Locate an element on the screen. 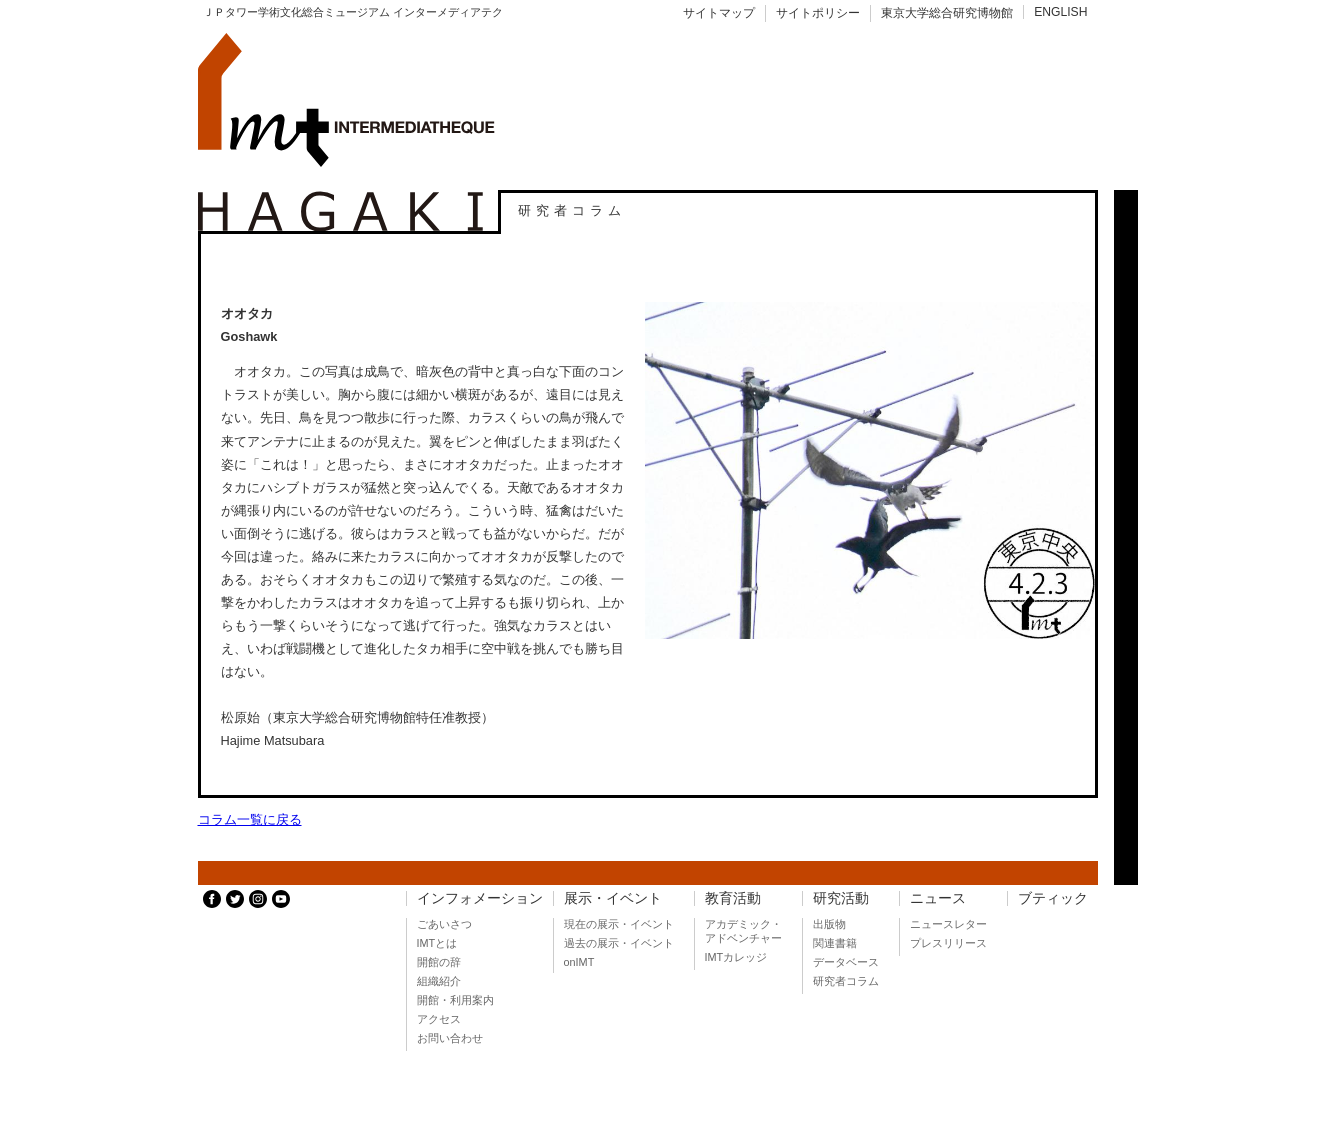  教育活動 is located at coordinates (733, 898).